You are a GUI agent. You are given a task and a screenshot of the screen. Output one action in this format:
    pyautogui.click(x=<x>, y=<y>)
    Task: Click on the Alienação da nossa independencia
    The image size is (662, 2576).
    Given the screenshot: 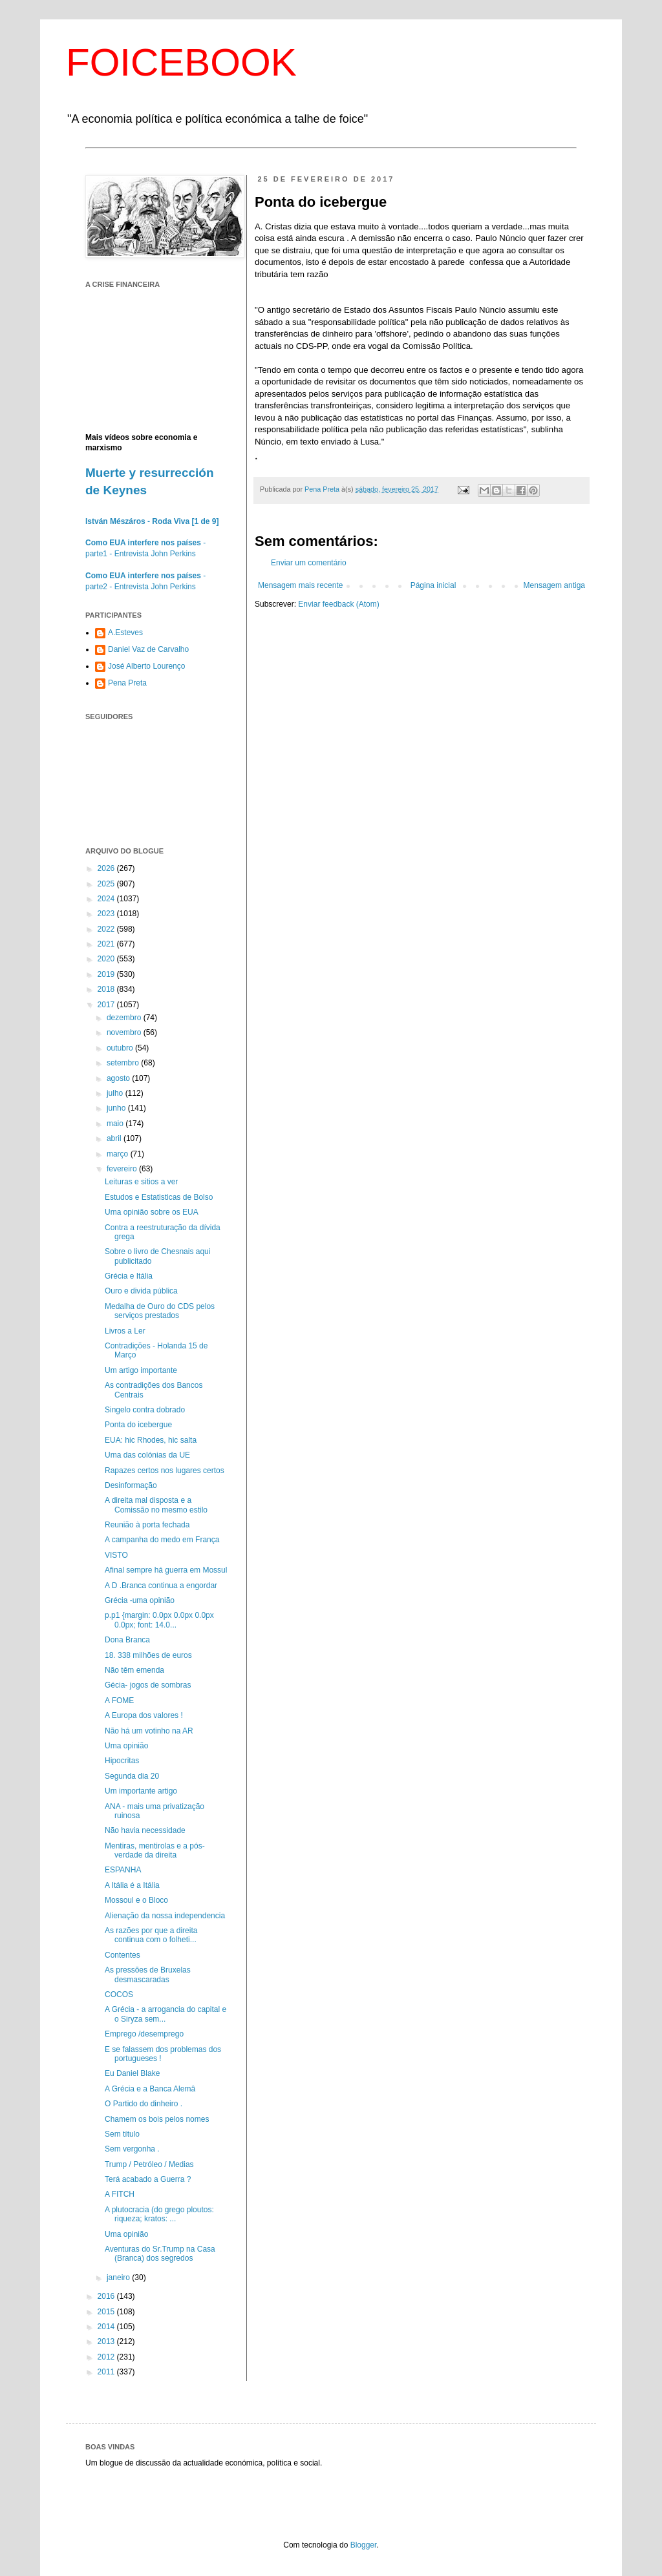 What is the action you would take?
    pyautogui.click(x=165, y=1915)
    